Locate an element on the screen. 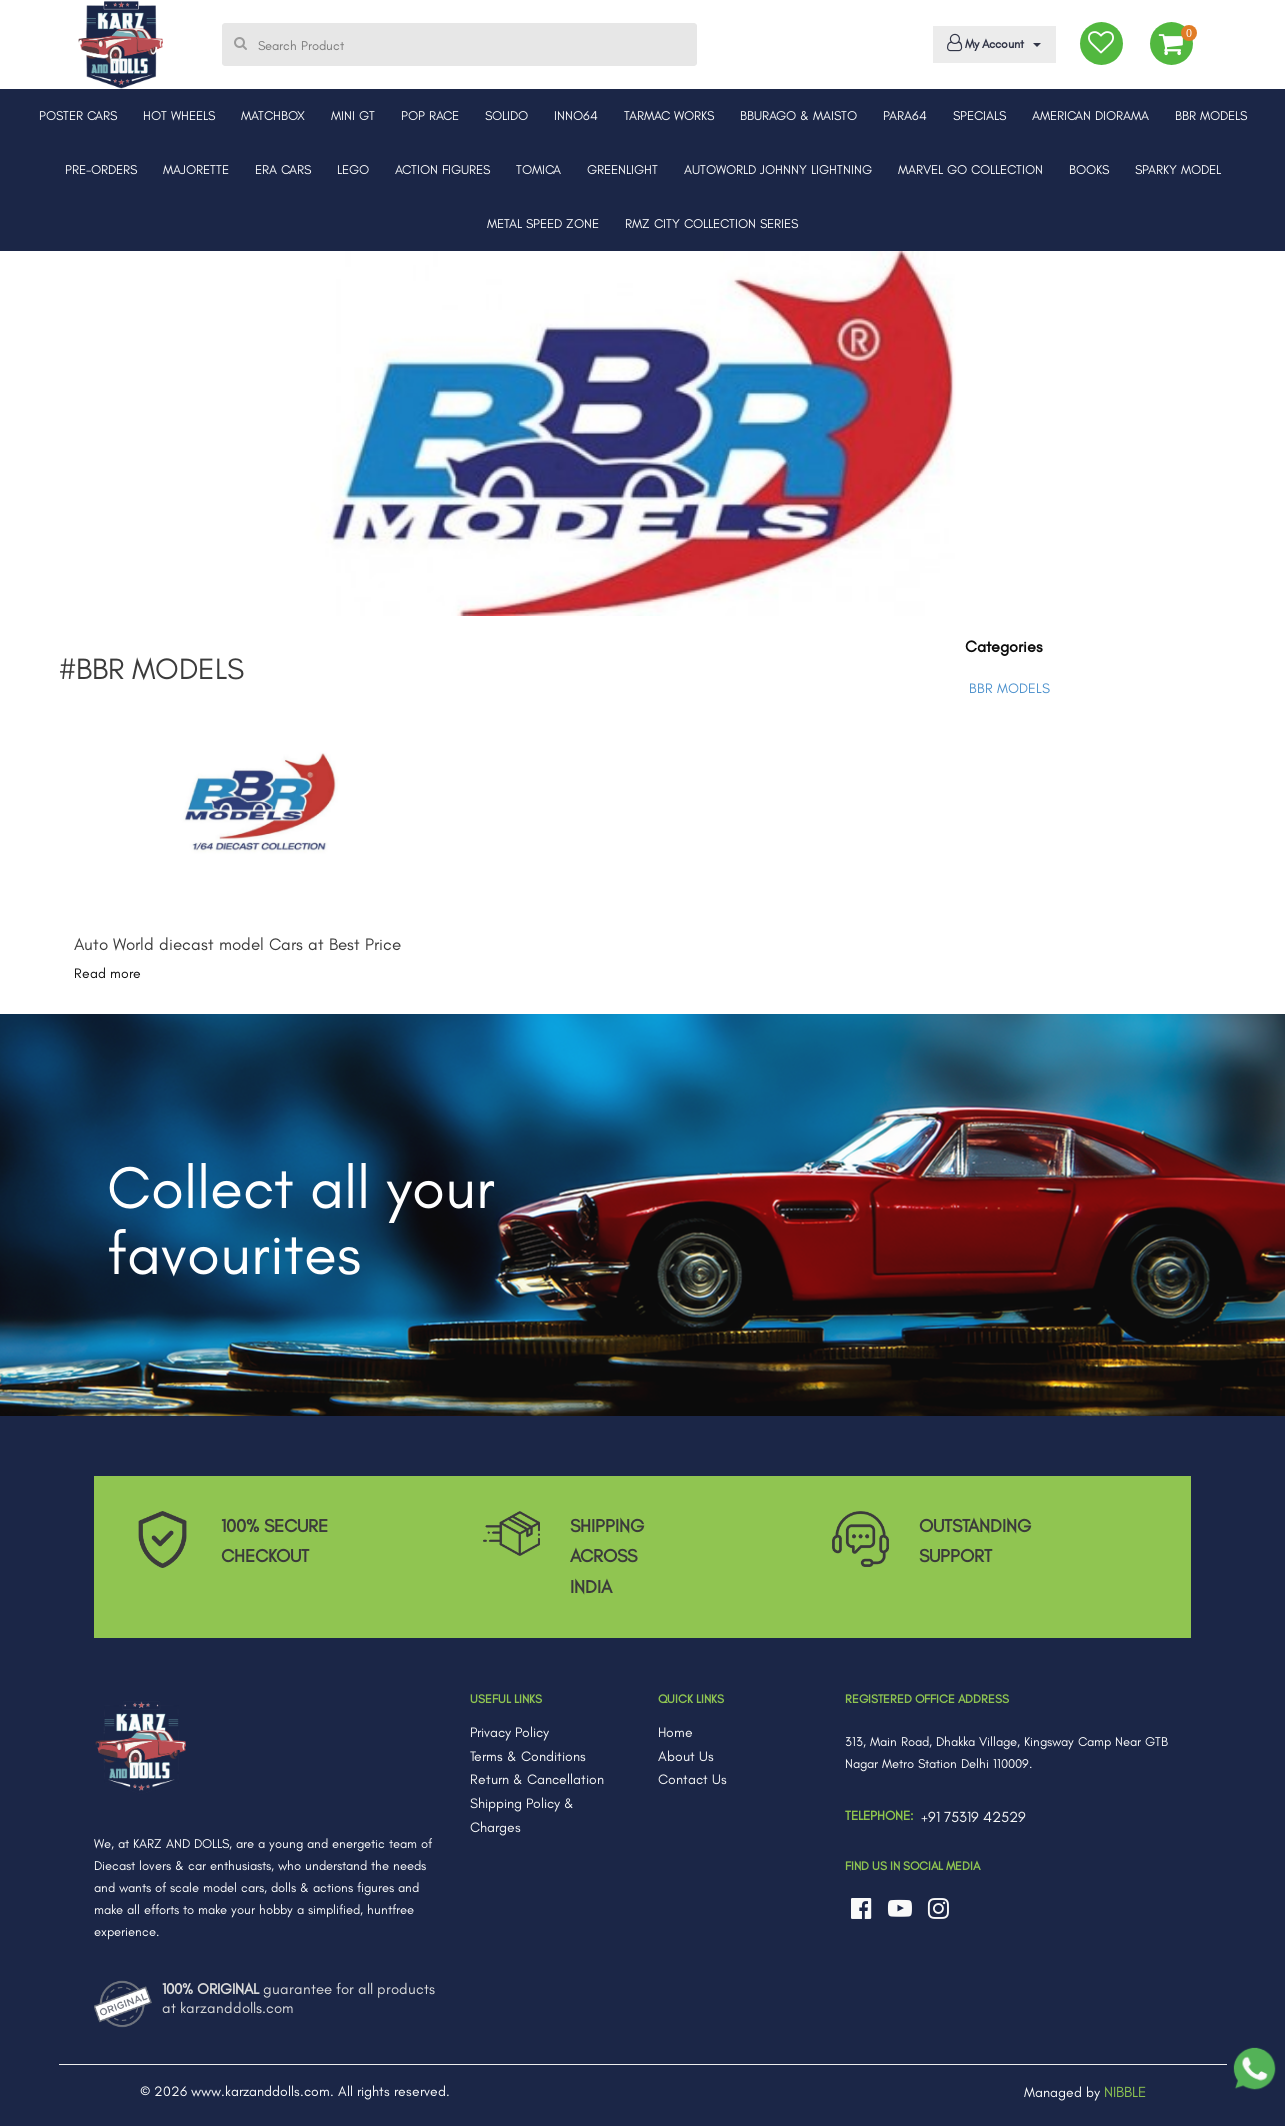  TOMICA [button] is located at coordinates (538, 169).